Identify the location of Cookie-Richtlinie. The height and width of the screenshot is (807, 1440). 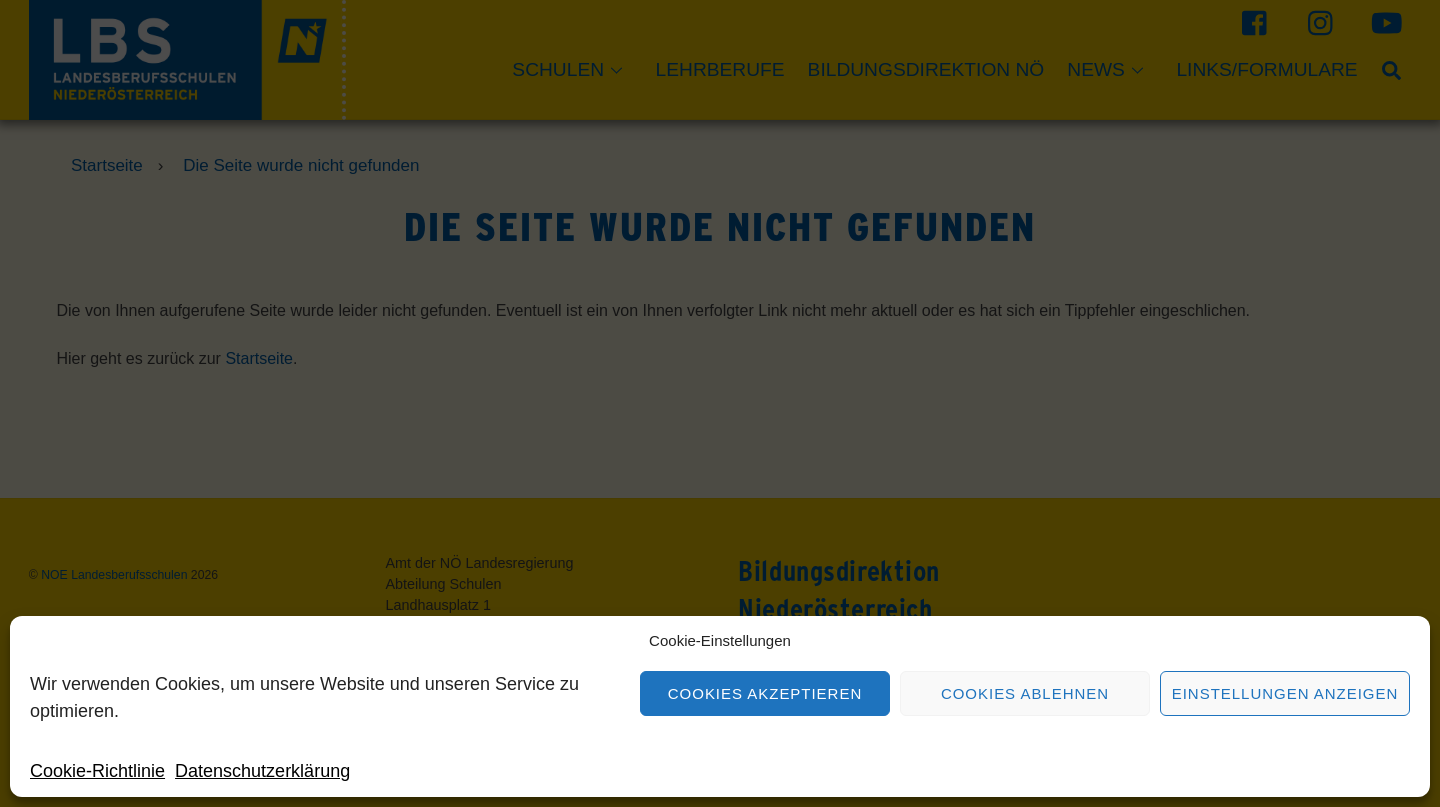
(97, 771).